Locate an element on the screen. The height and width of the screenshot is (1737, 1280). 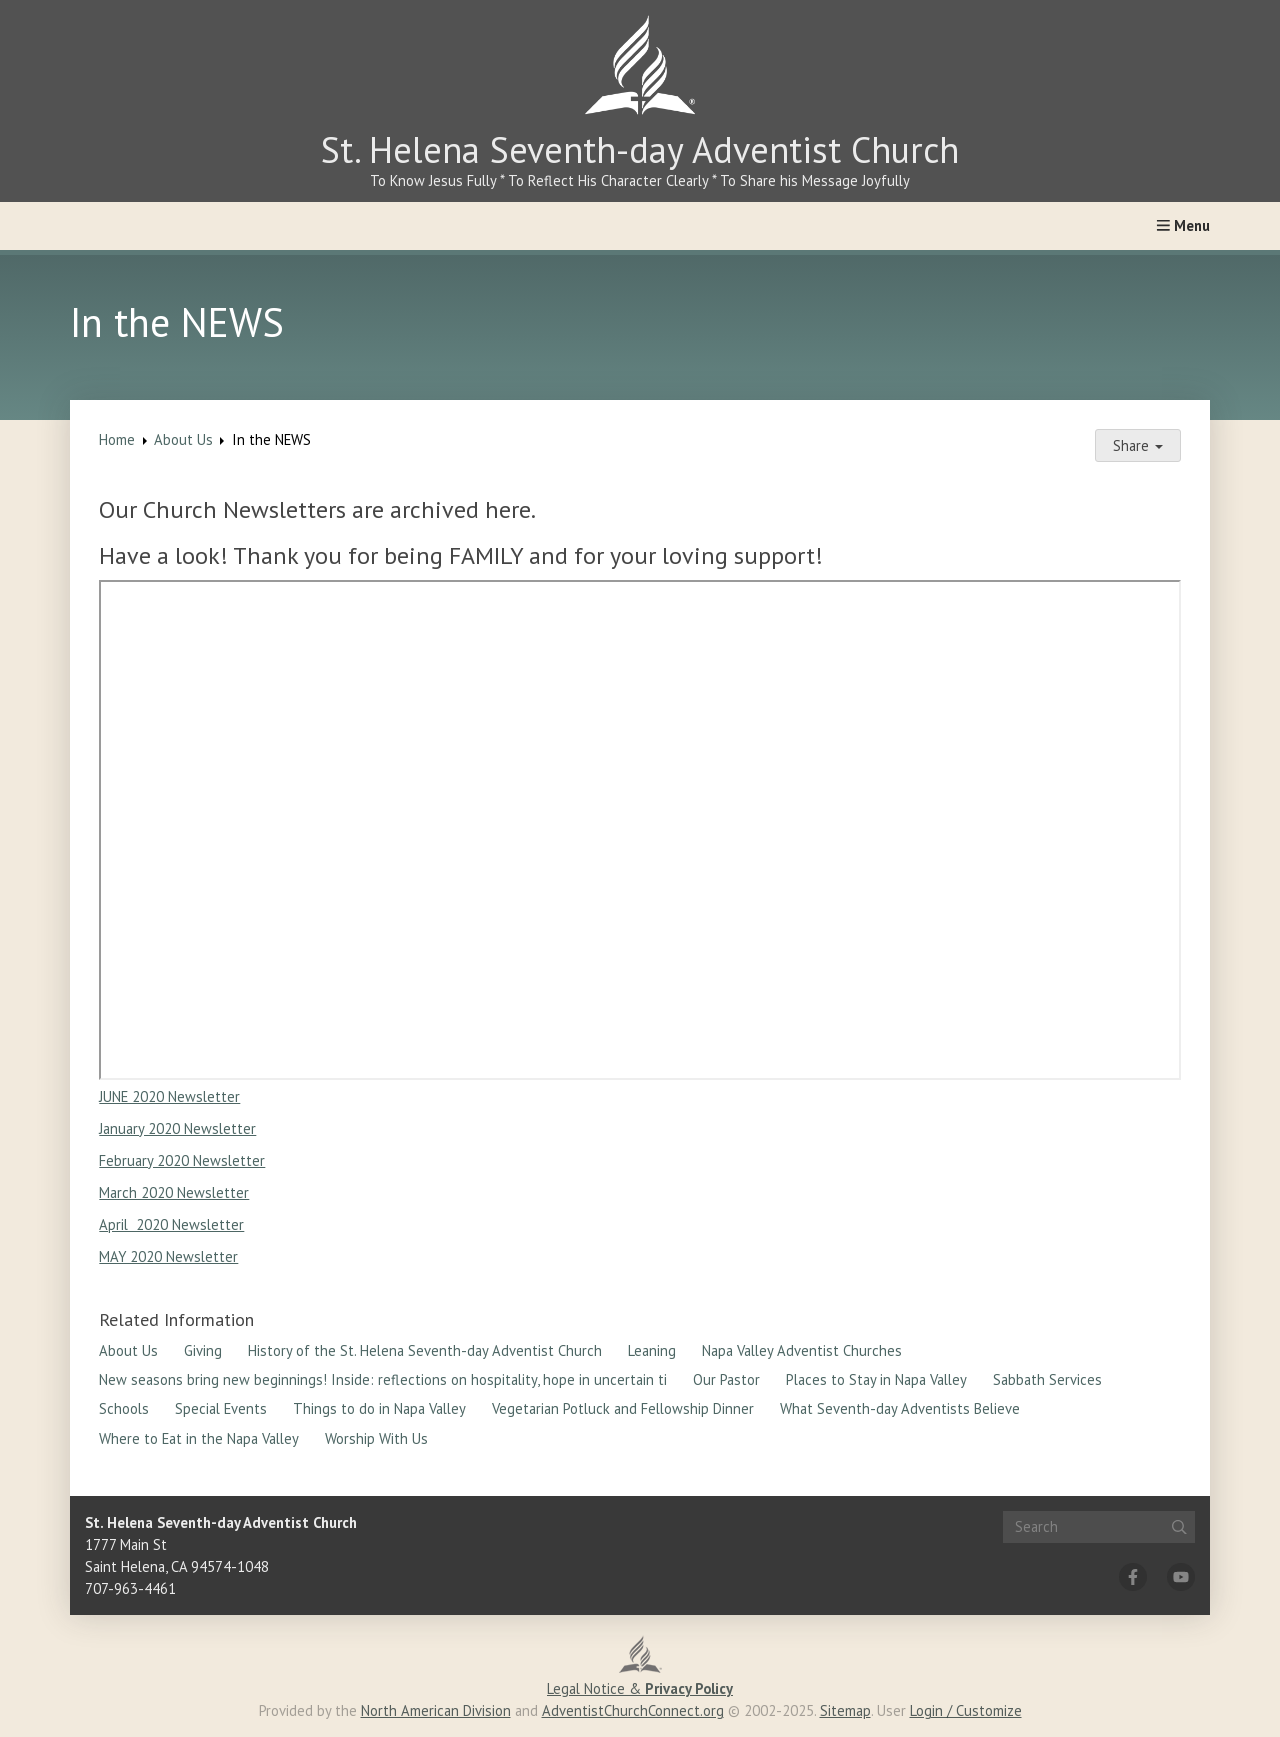
Things to do in Napa Valley is located at coordinates (379, 1408).